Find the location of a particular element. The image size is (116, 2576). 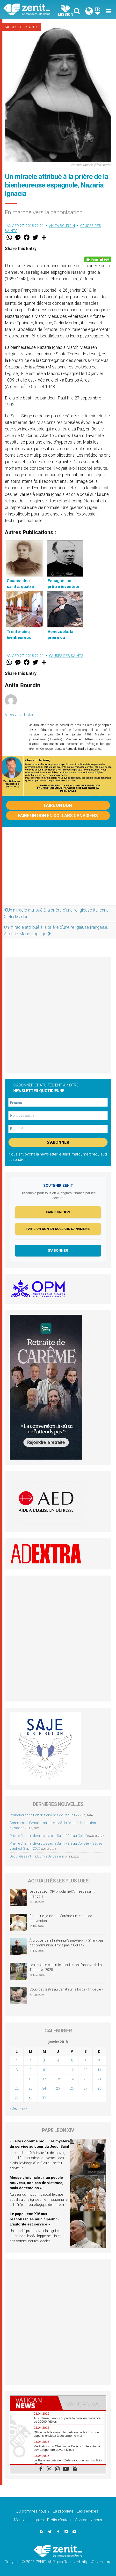

Faire un don is located at coordinates (58, 805).